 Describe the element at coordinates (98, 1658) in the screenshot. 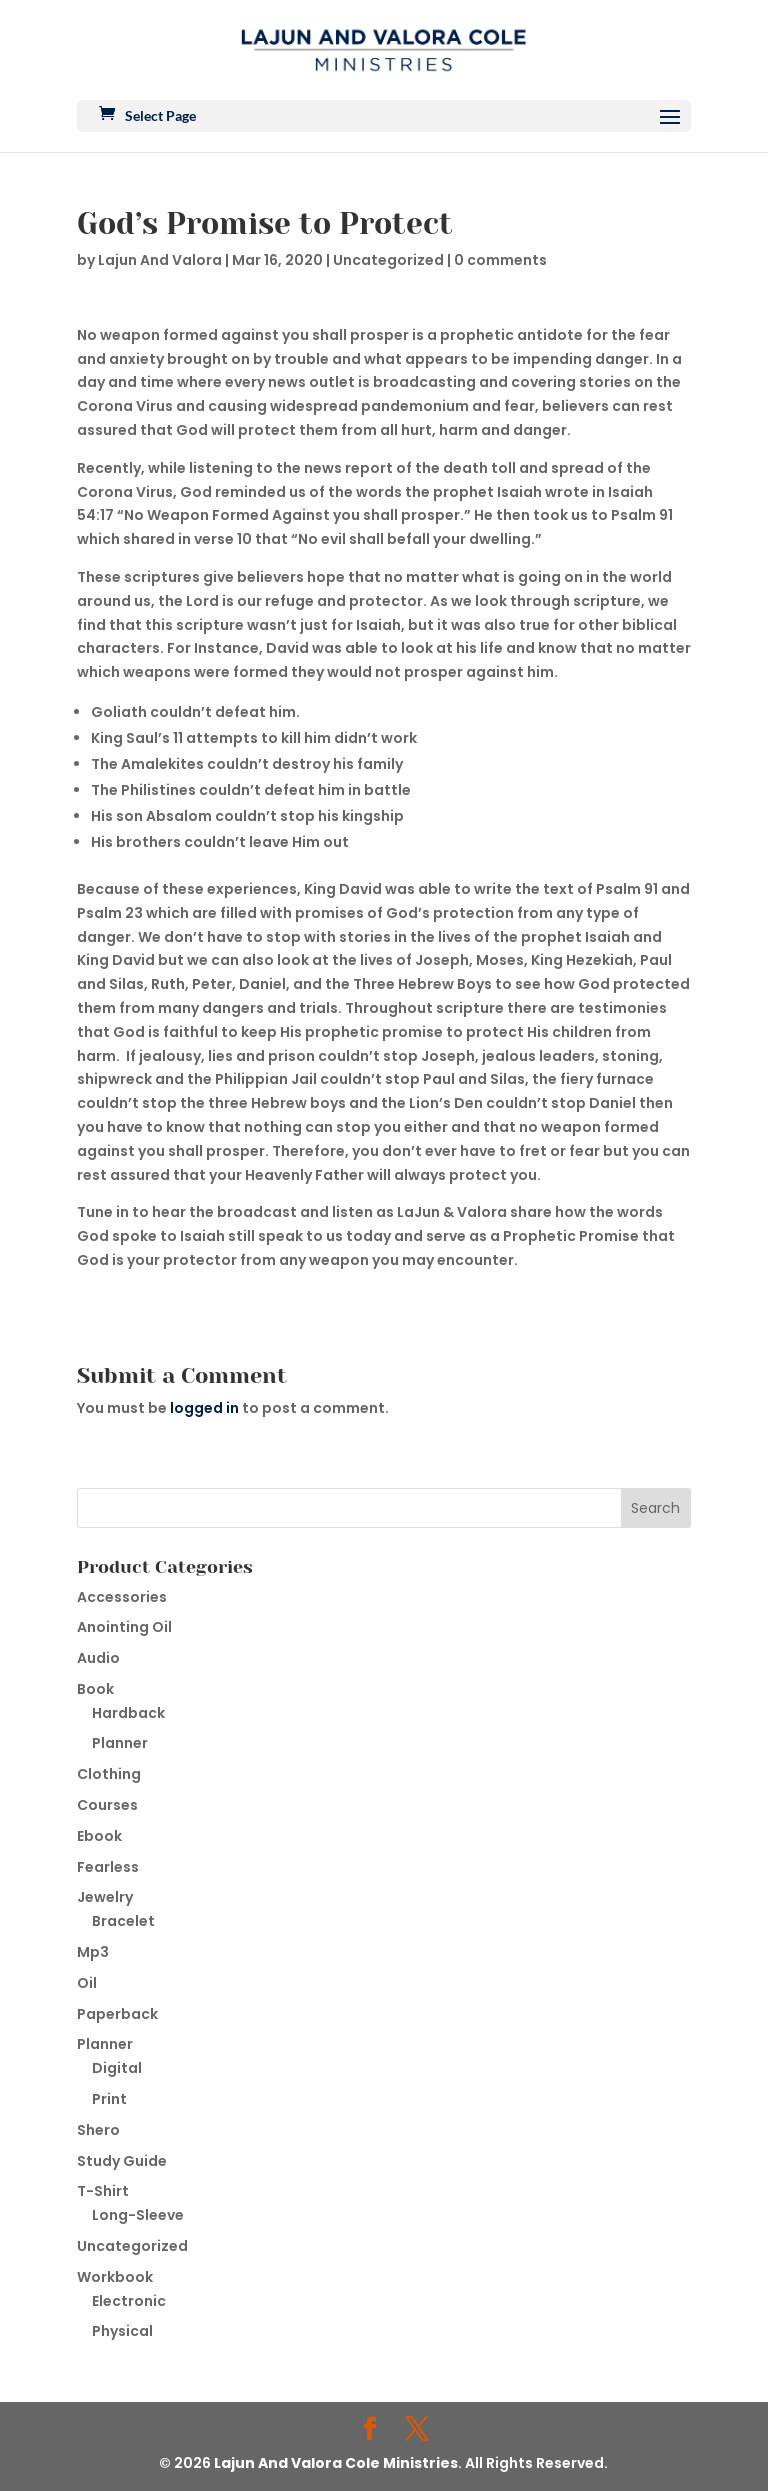

I see `Audio` at that location.